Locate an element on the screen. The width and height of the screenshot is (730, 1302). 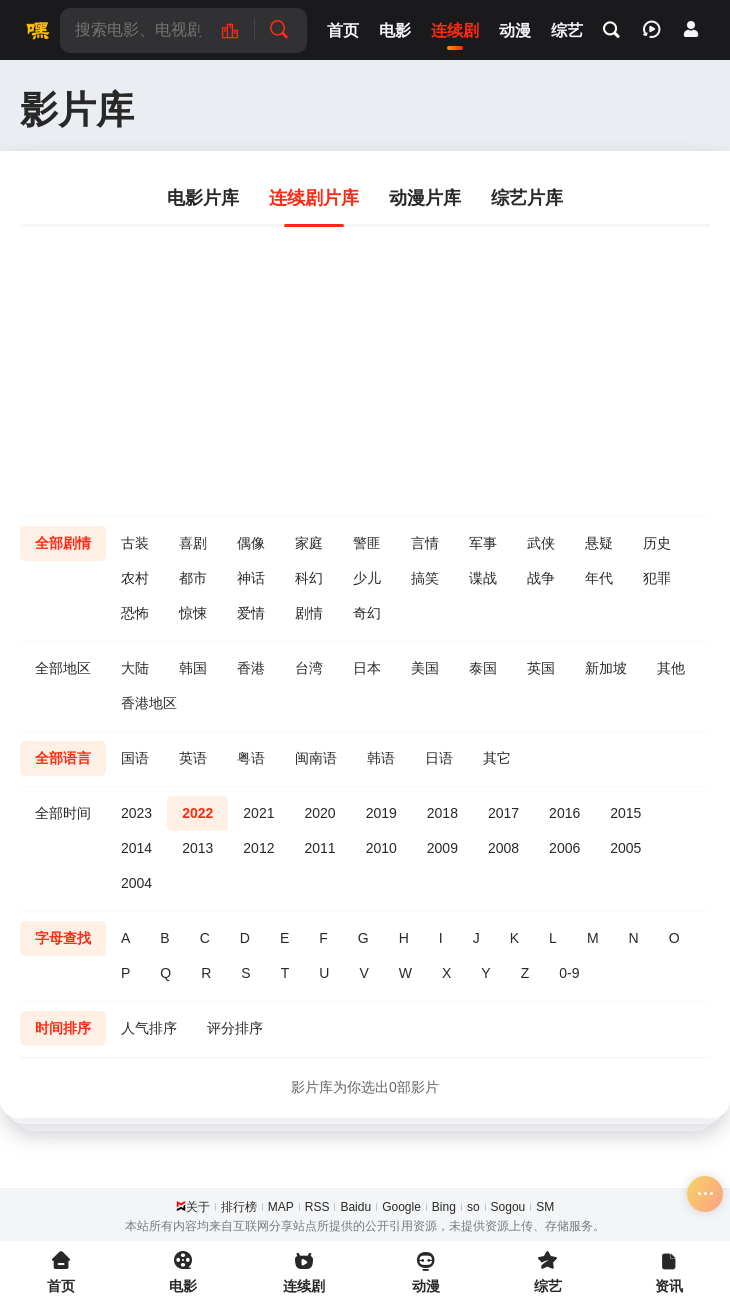
犯罪 is located at coordinates (657, 578).